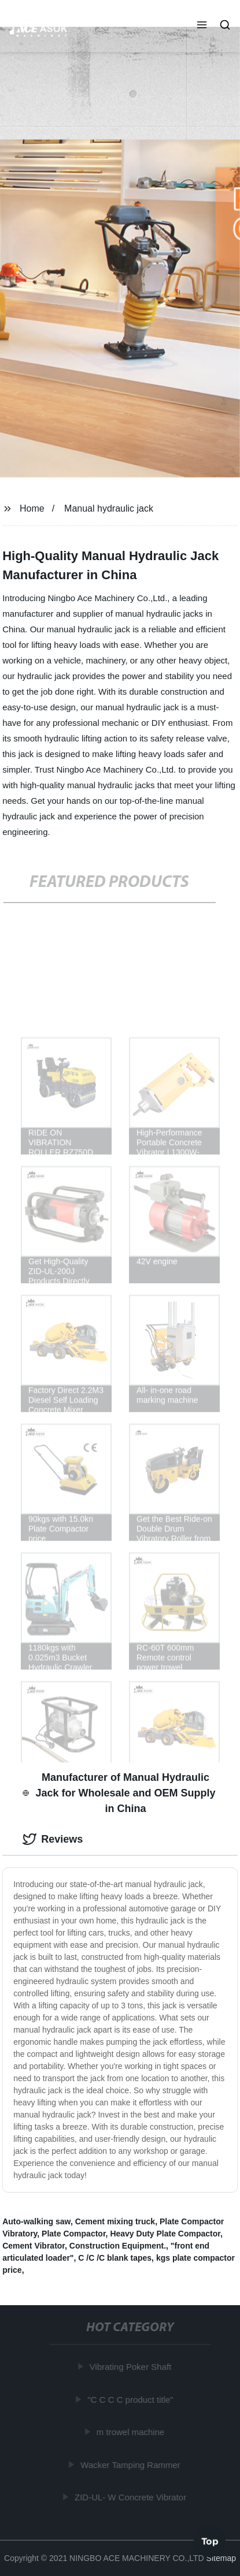  What do you see at coordinates (130, 2399) in the screenshot?
I see `"C C C C product title"` at bounding box center [130, 2399].